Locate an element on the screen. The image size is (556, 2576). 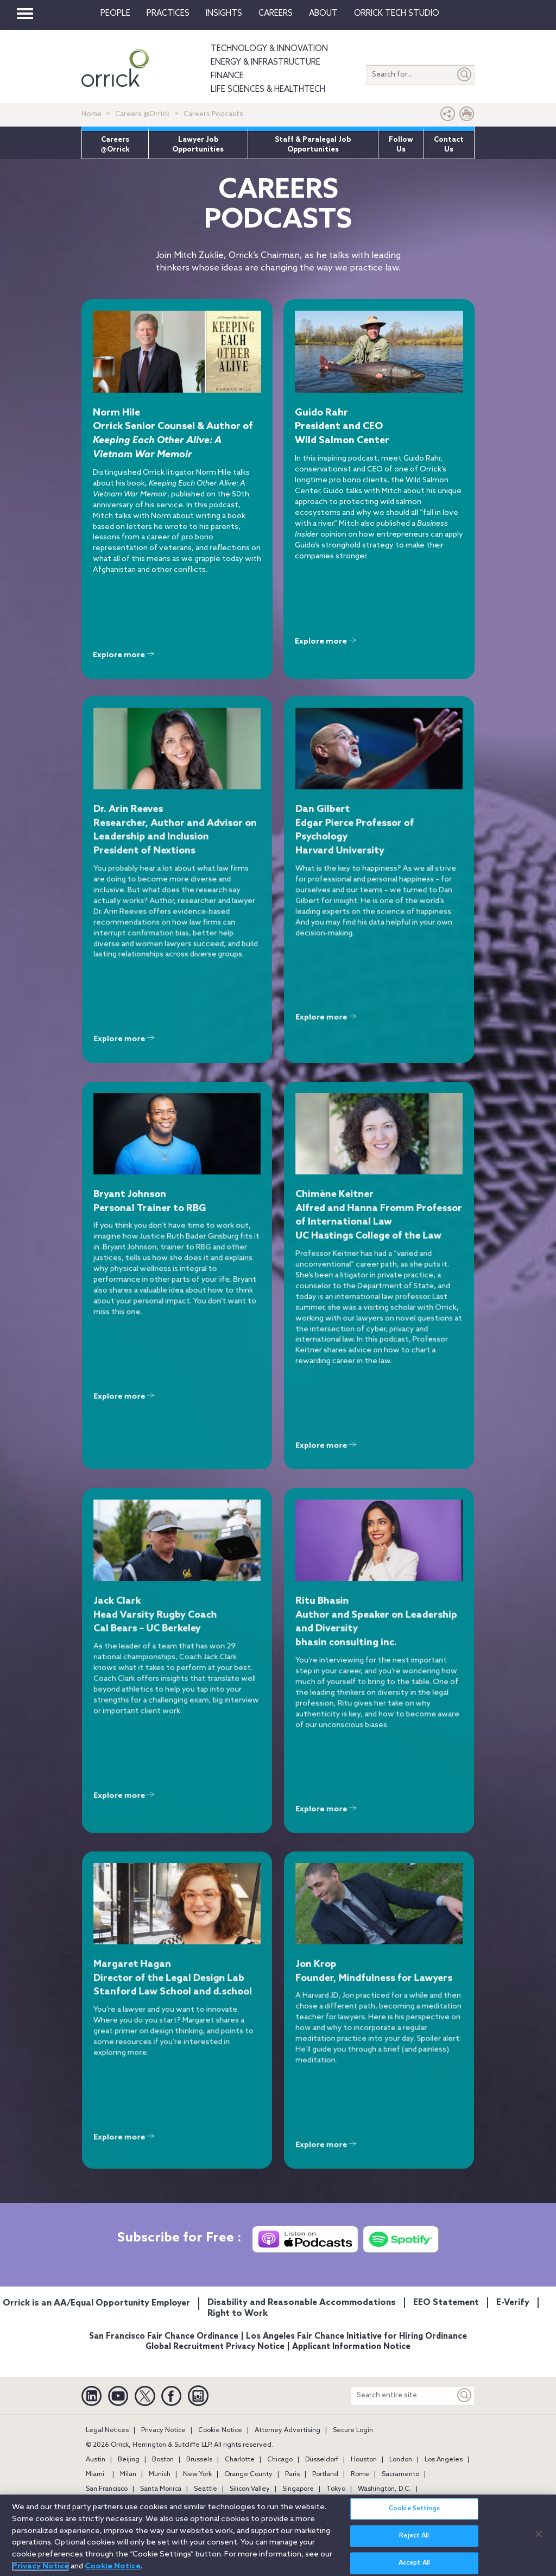
Miami is located at coordinates (95, 2474).